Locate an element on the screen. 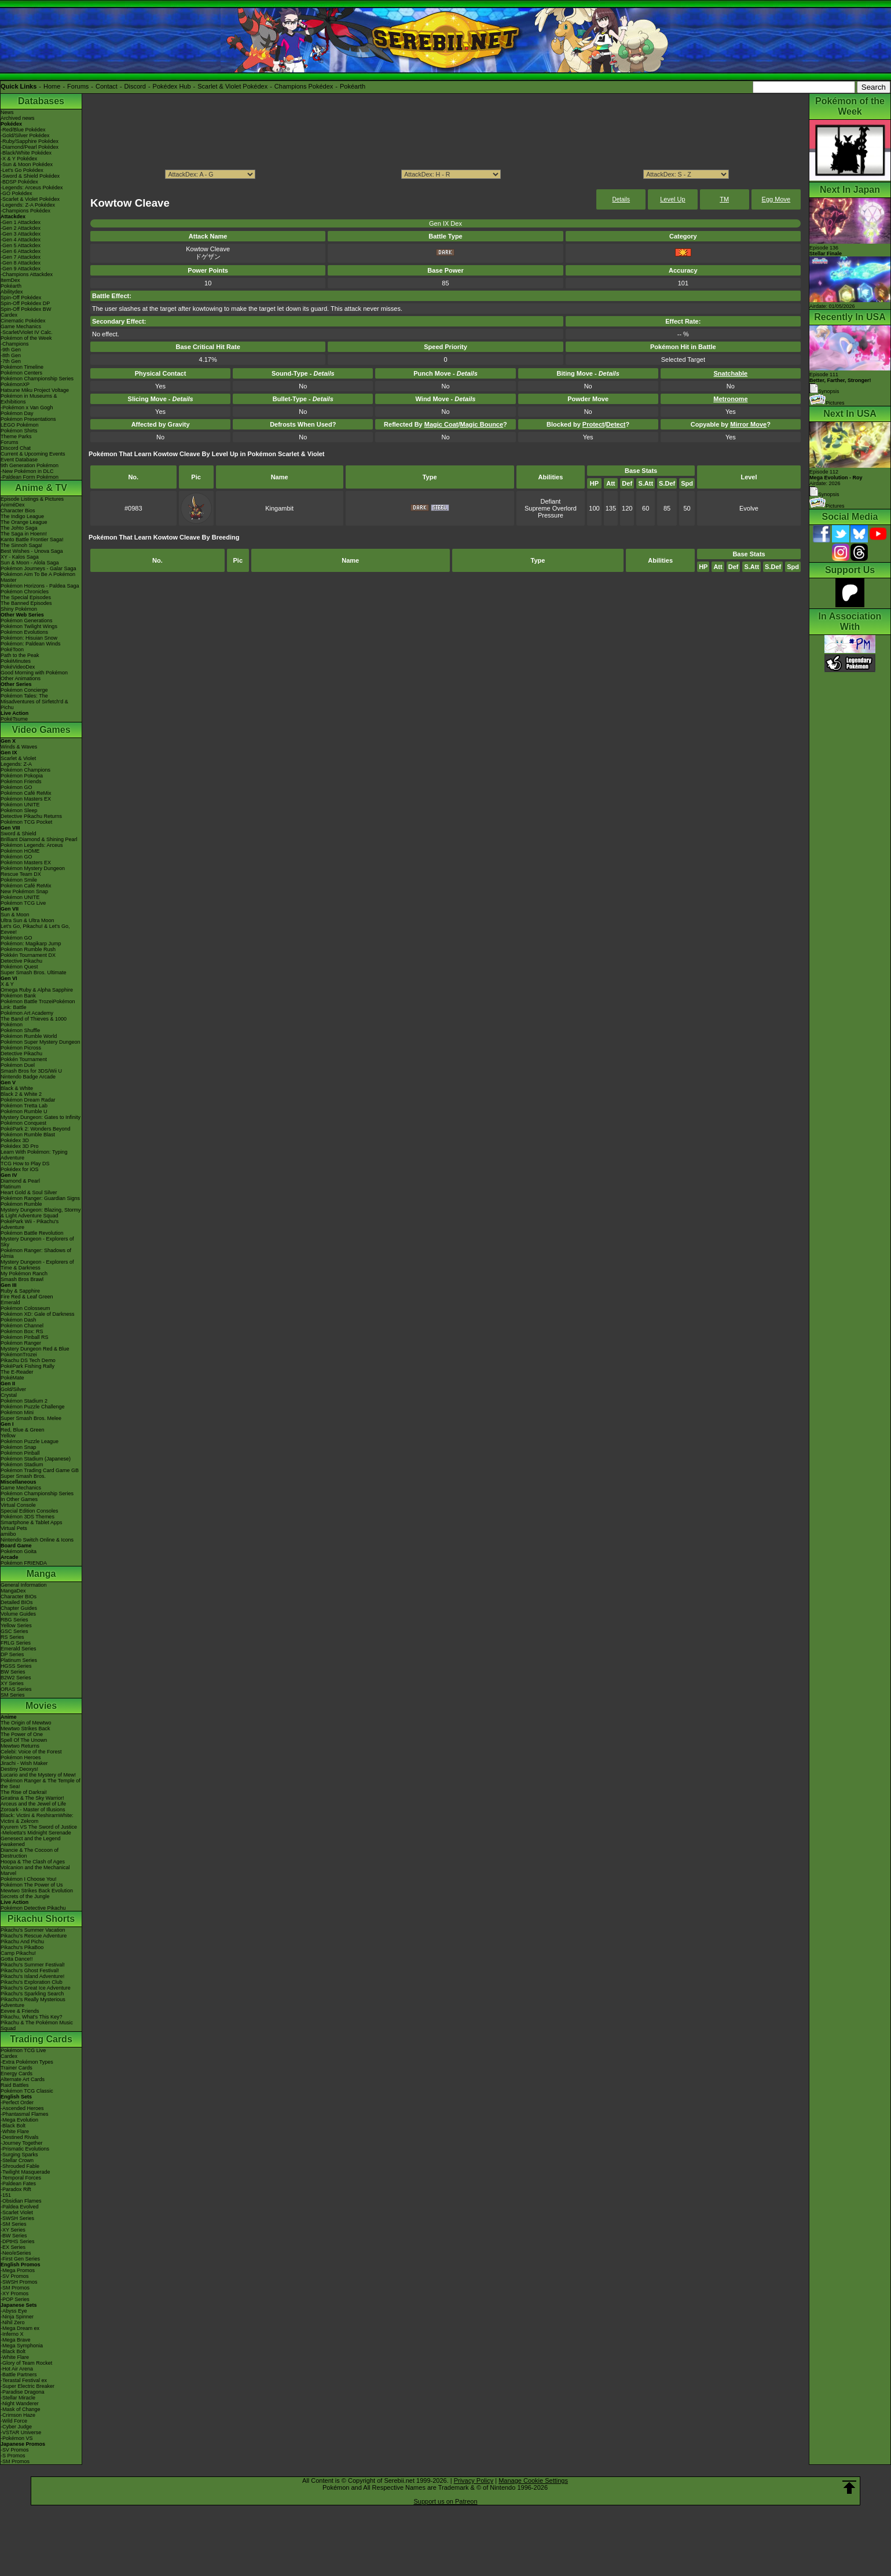 Image resolution: width=891 pixels, height=2576 pixels. Pokémon Mini is located at coordinates (17, 1412).